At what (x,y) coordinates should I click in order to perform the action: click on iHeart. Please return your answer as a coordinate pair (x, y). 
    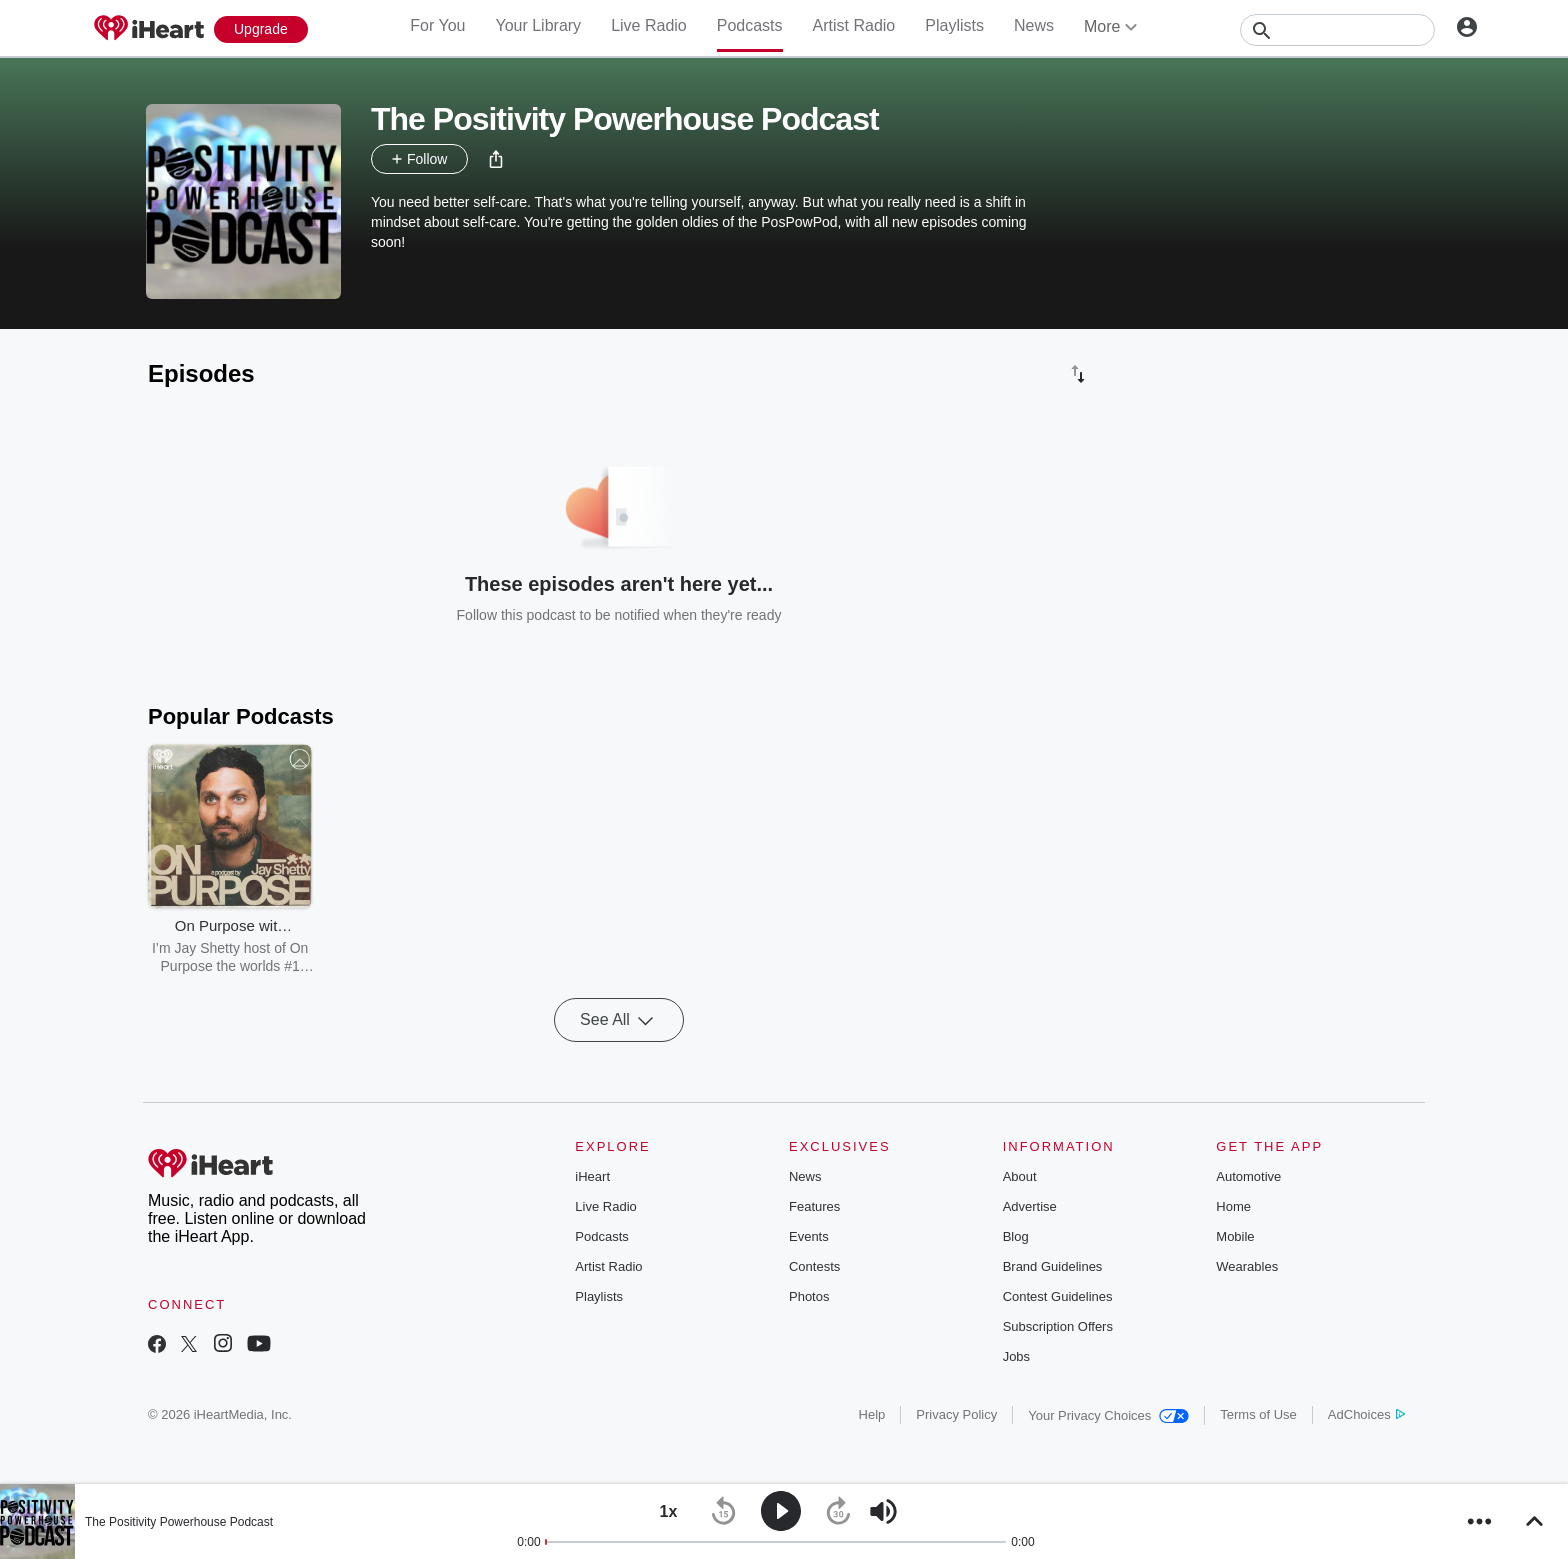
    Looking at the image, I should click on (592, 1176).